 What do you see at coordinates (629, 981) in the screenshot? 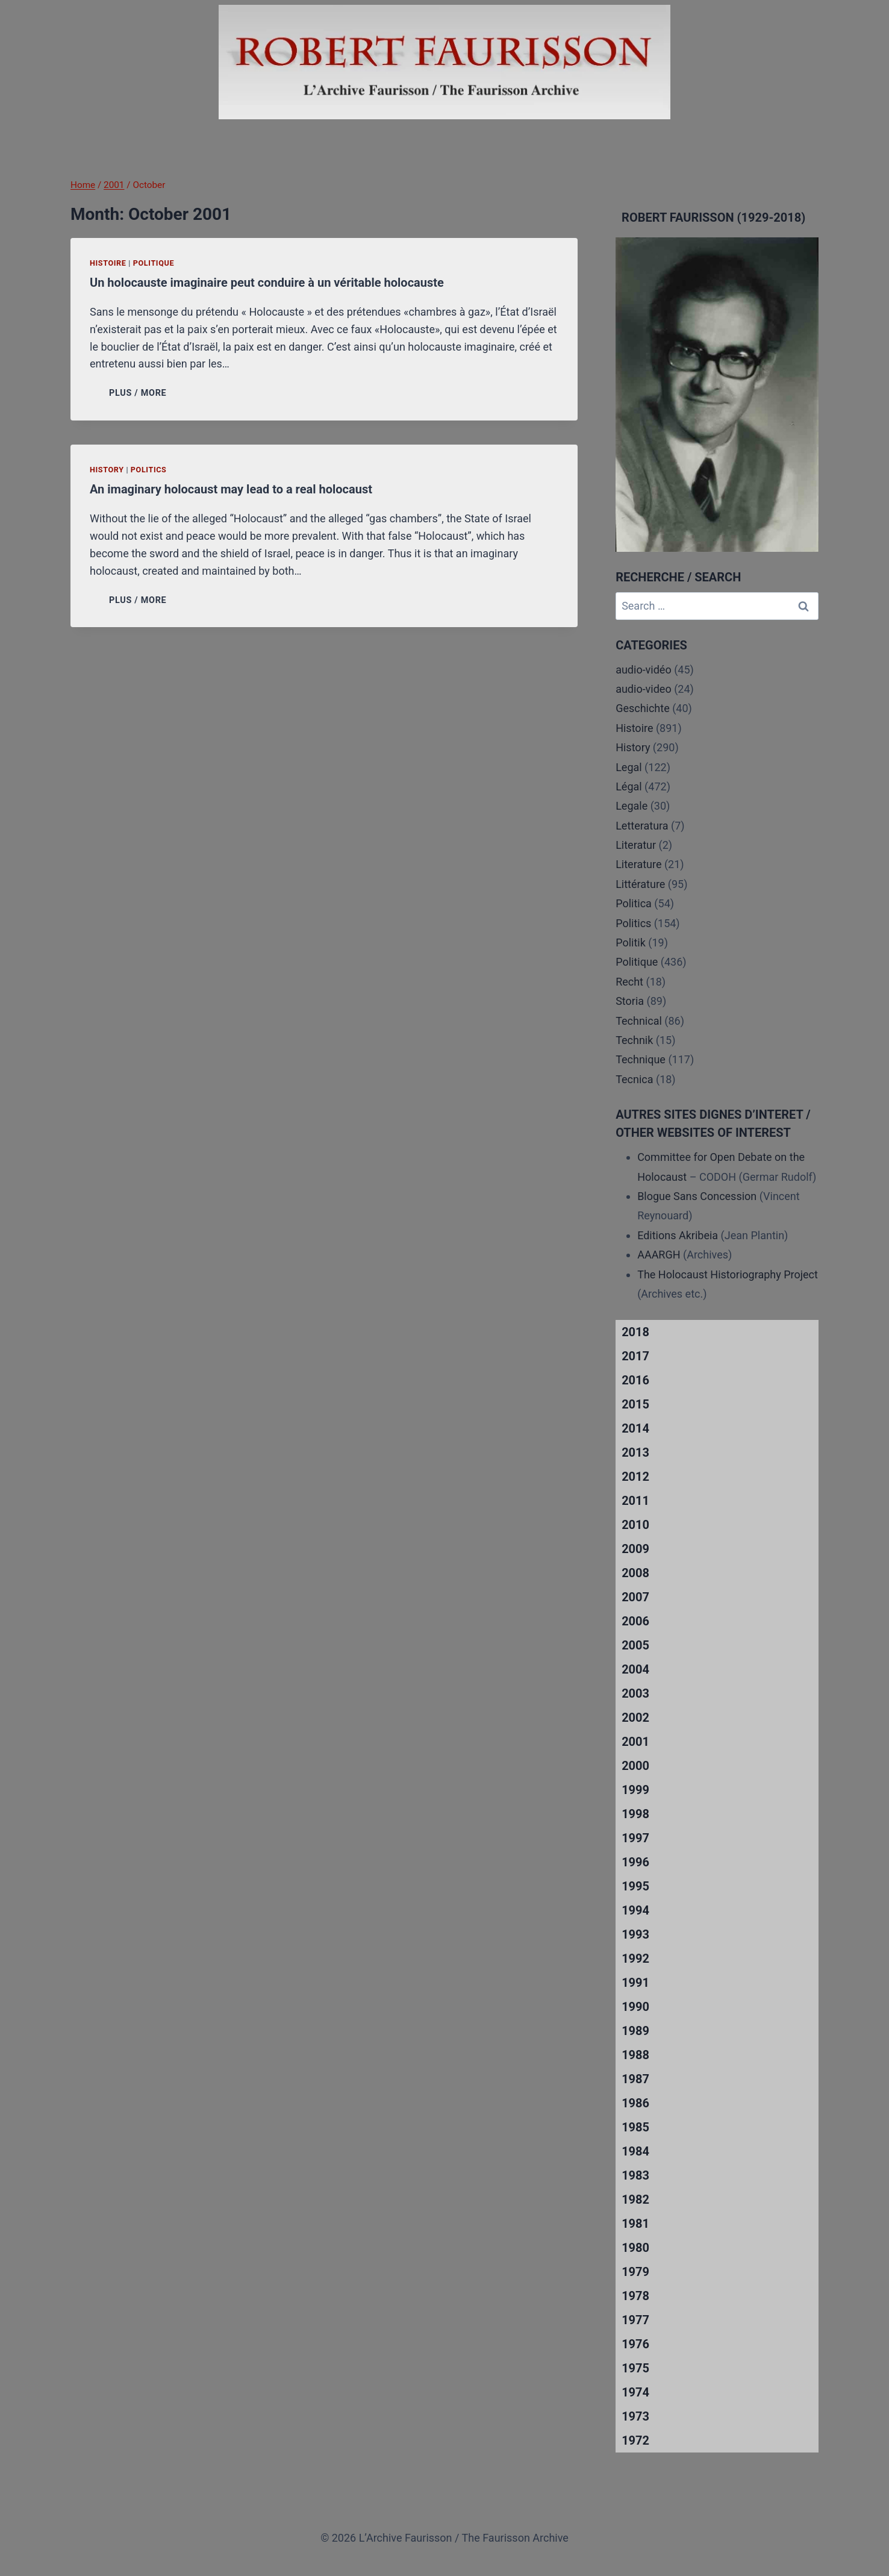
I see `Recht` at bounding box center [629, 981].